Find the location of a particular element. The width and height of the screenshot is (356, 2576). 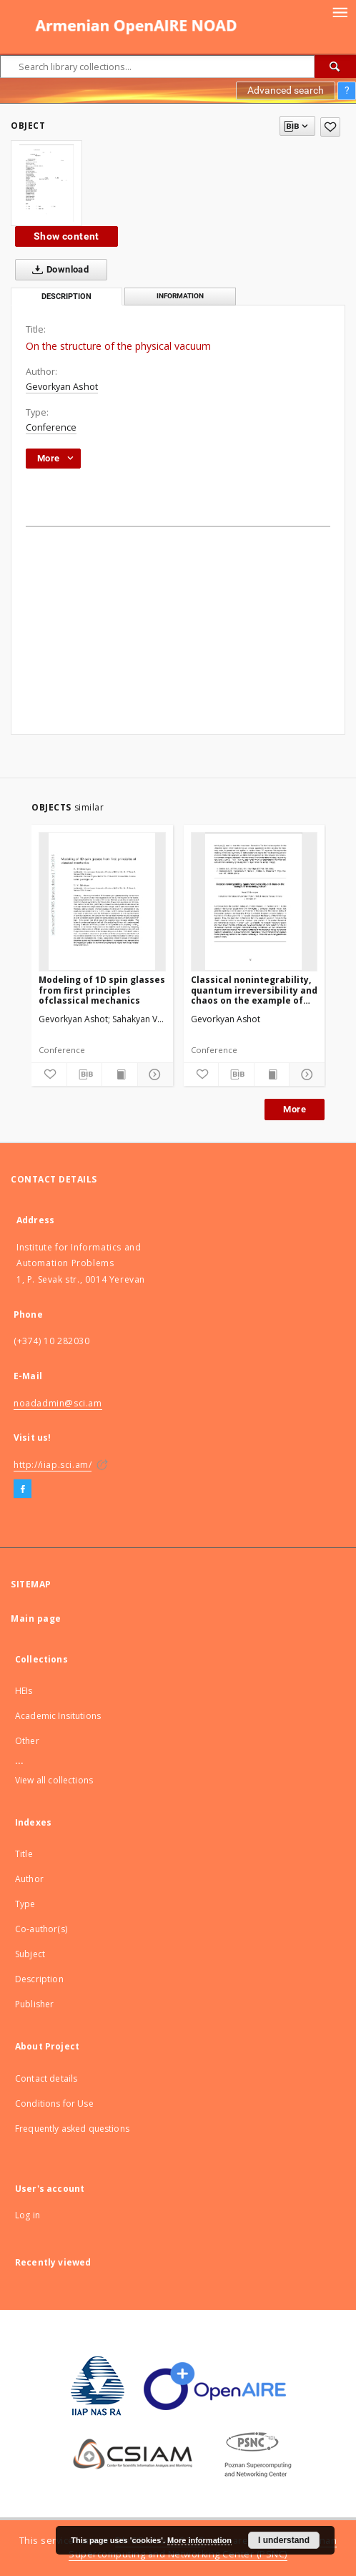

Other is located at coordinates (27, 1741).